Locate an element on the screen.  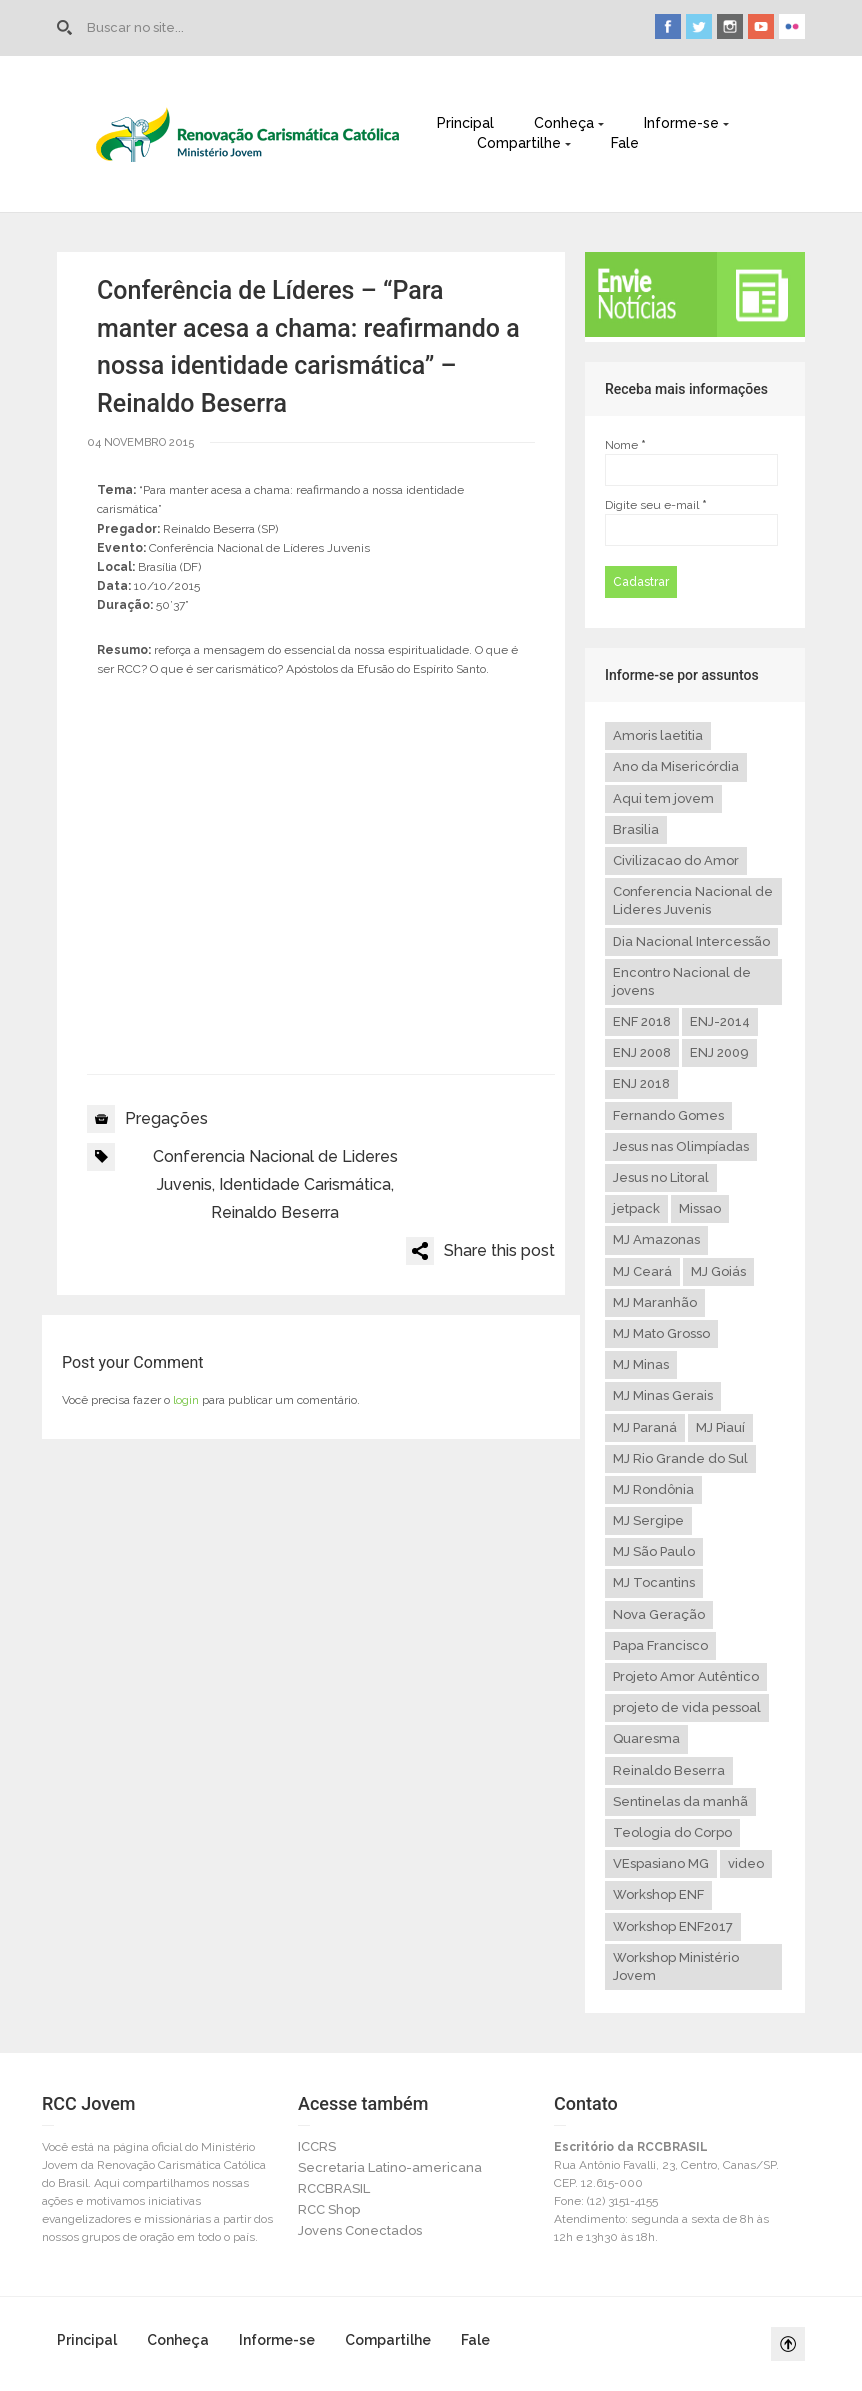
Dia Nacional Intercessão is located at coordinates (691, 941).